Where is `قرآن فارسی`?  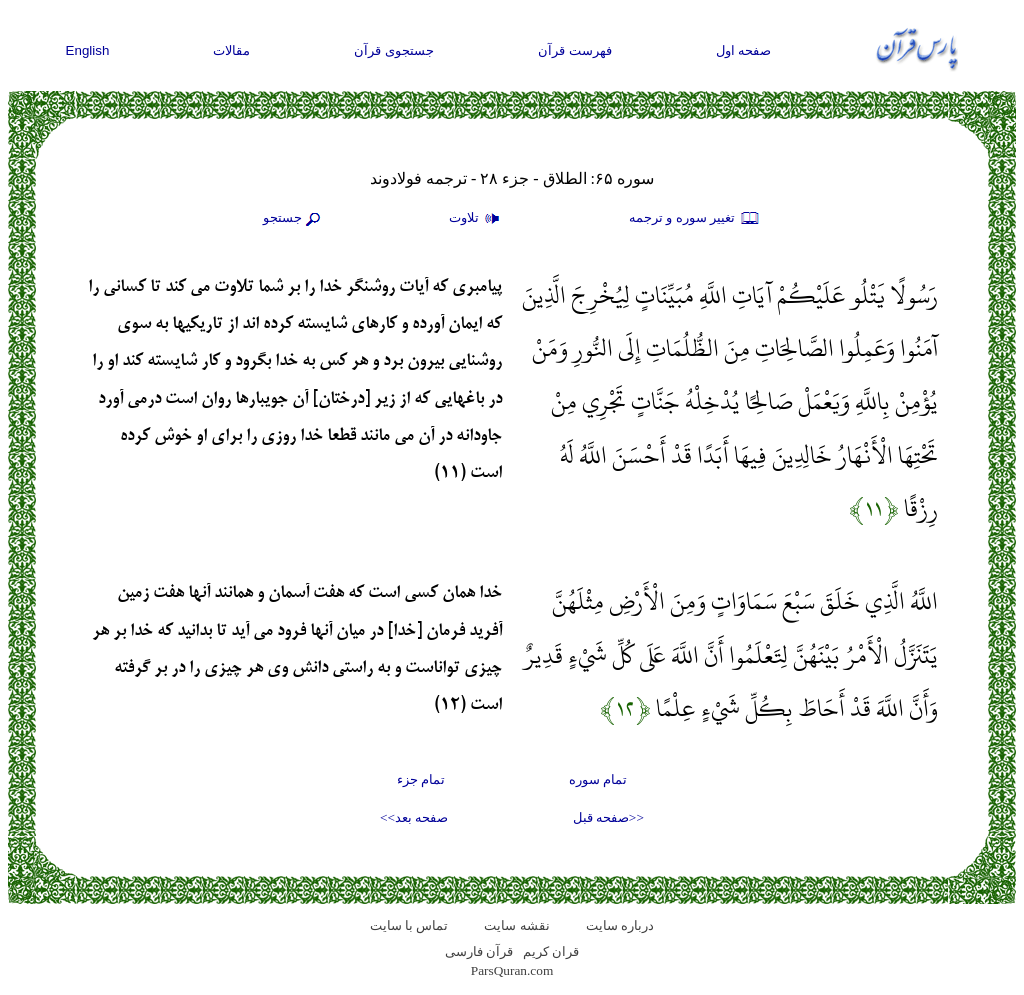 قرآن فارسی is located at coordinates (479, 951).